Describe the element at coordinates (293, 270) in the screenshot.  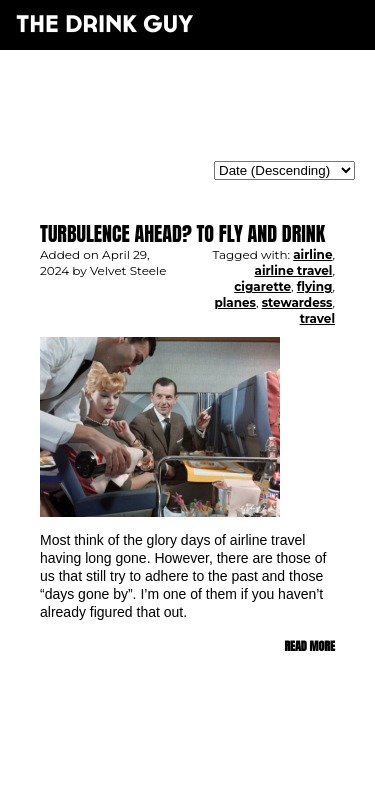
I see `airline travel` at that location.